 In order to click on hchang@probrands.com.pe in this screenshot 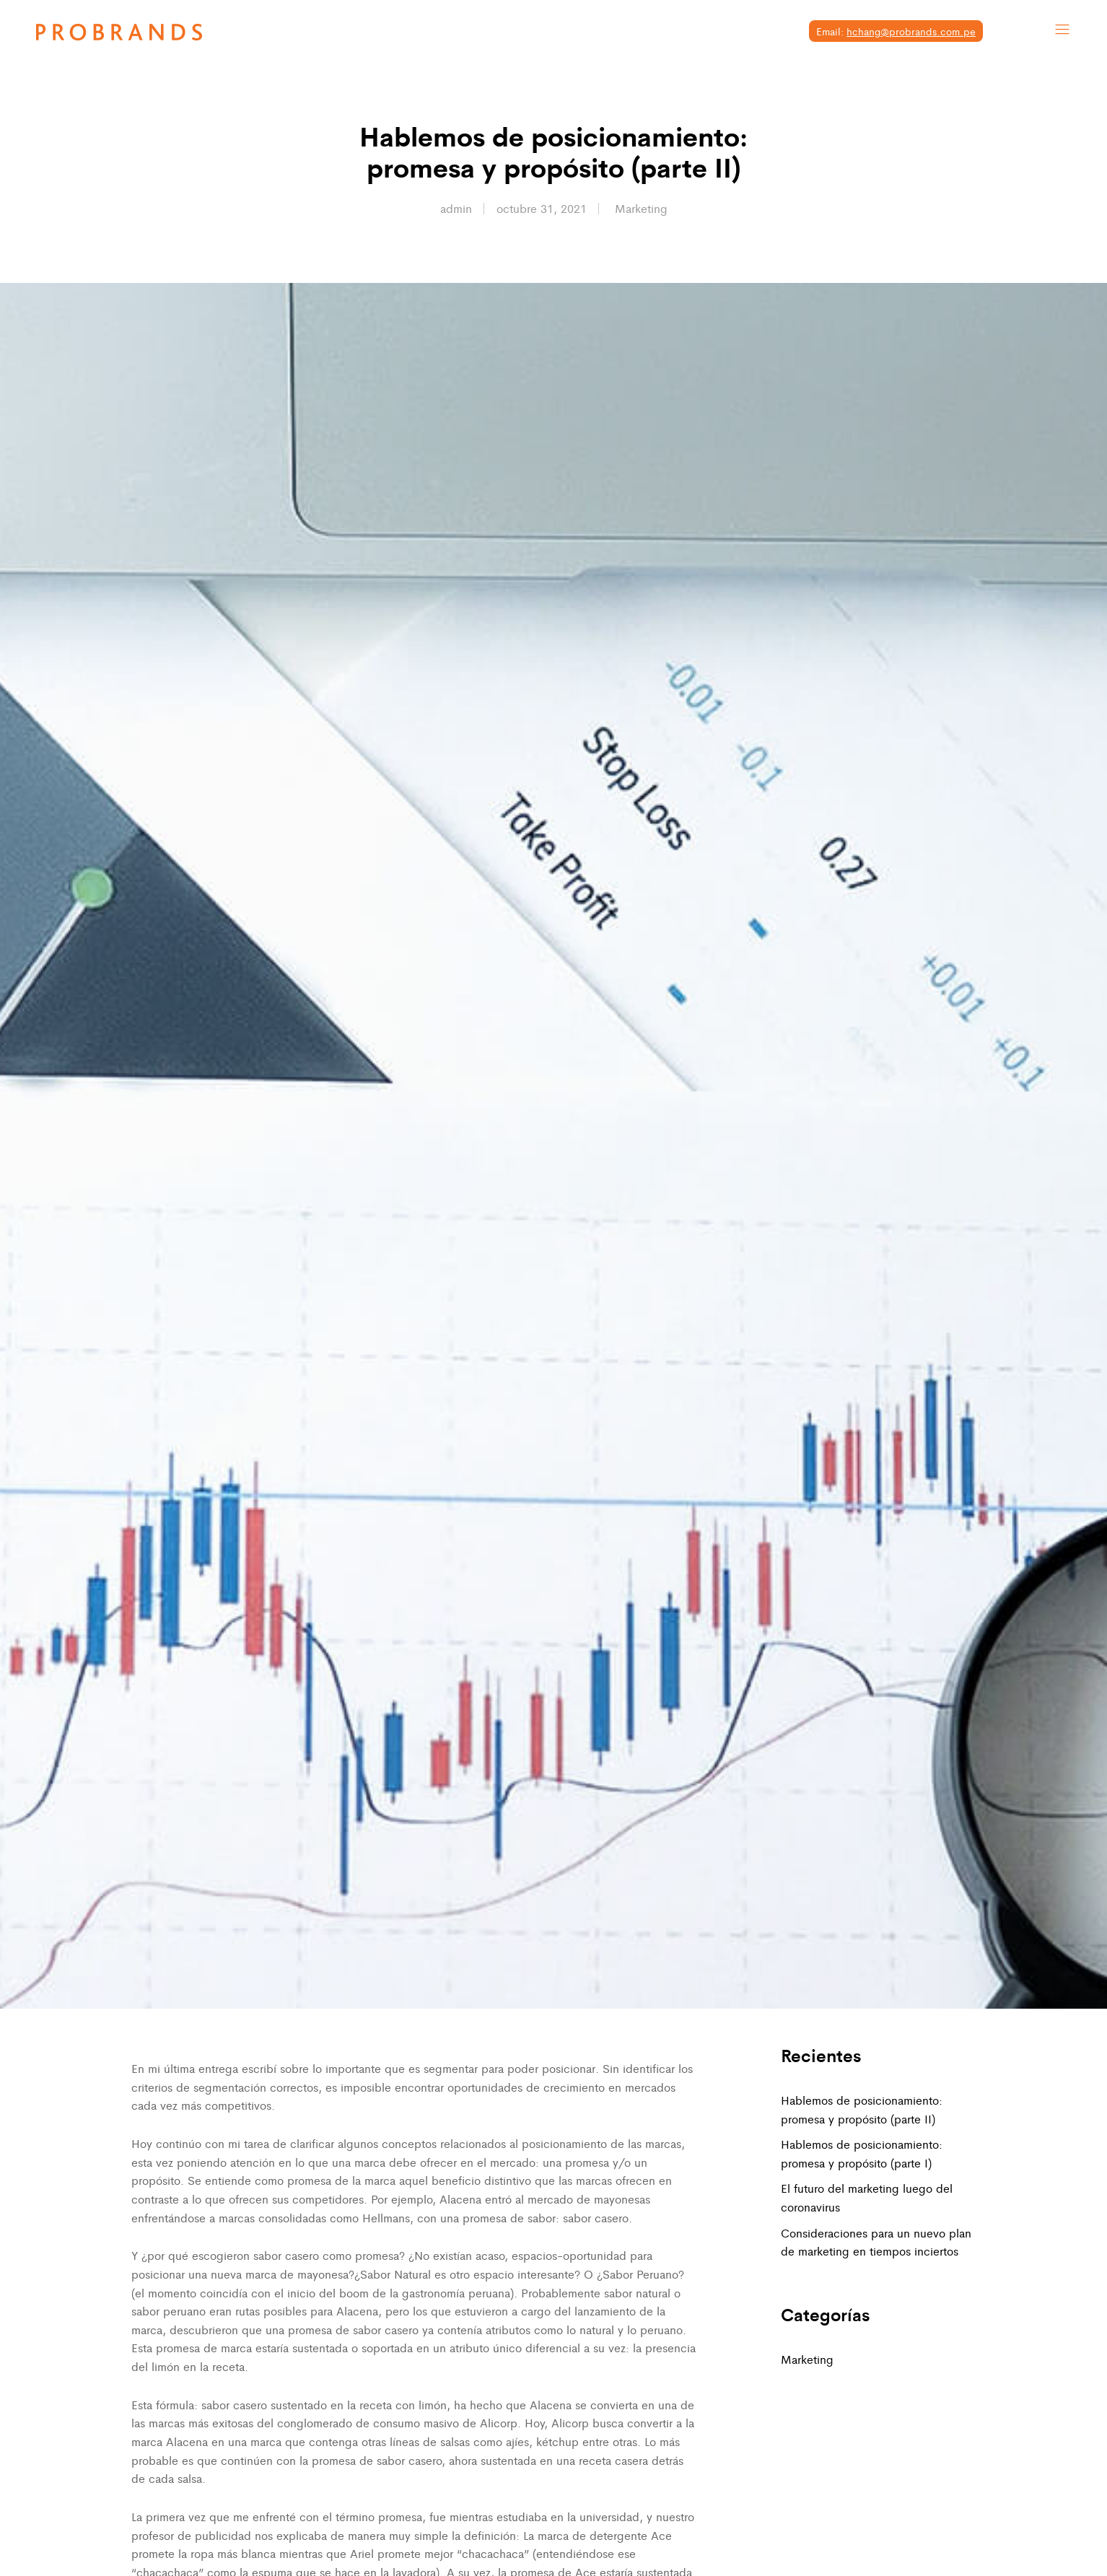, I will do `click(911, 31)`.